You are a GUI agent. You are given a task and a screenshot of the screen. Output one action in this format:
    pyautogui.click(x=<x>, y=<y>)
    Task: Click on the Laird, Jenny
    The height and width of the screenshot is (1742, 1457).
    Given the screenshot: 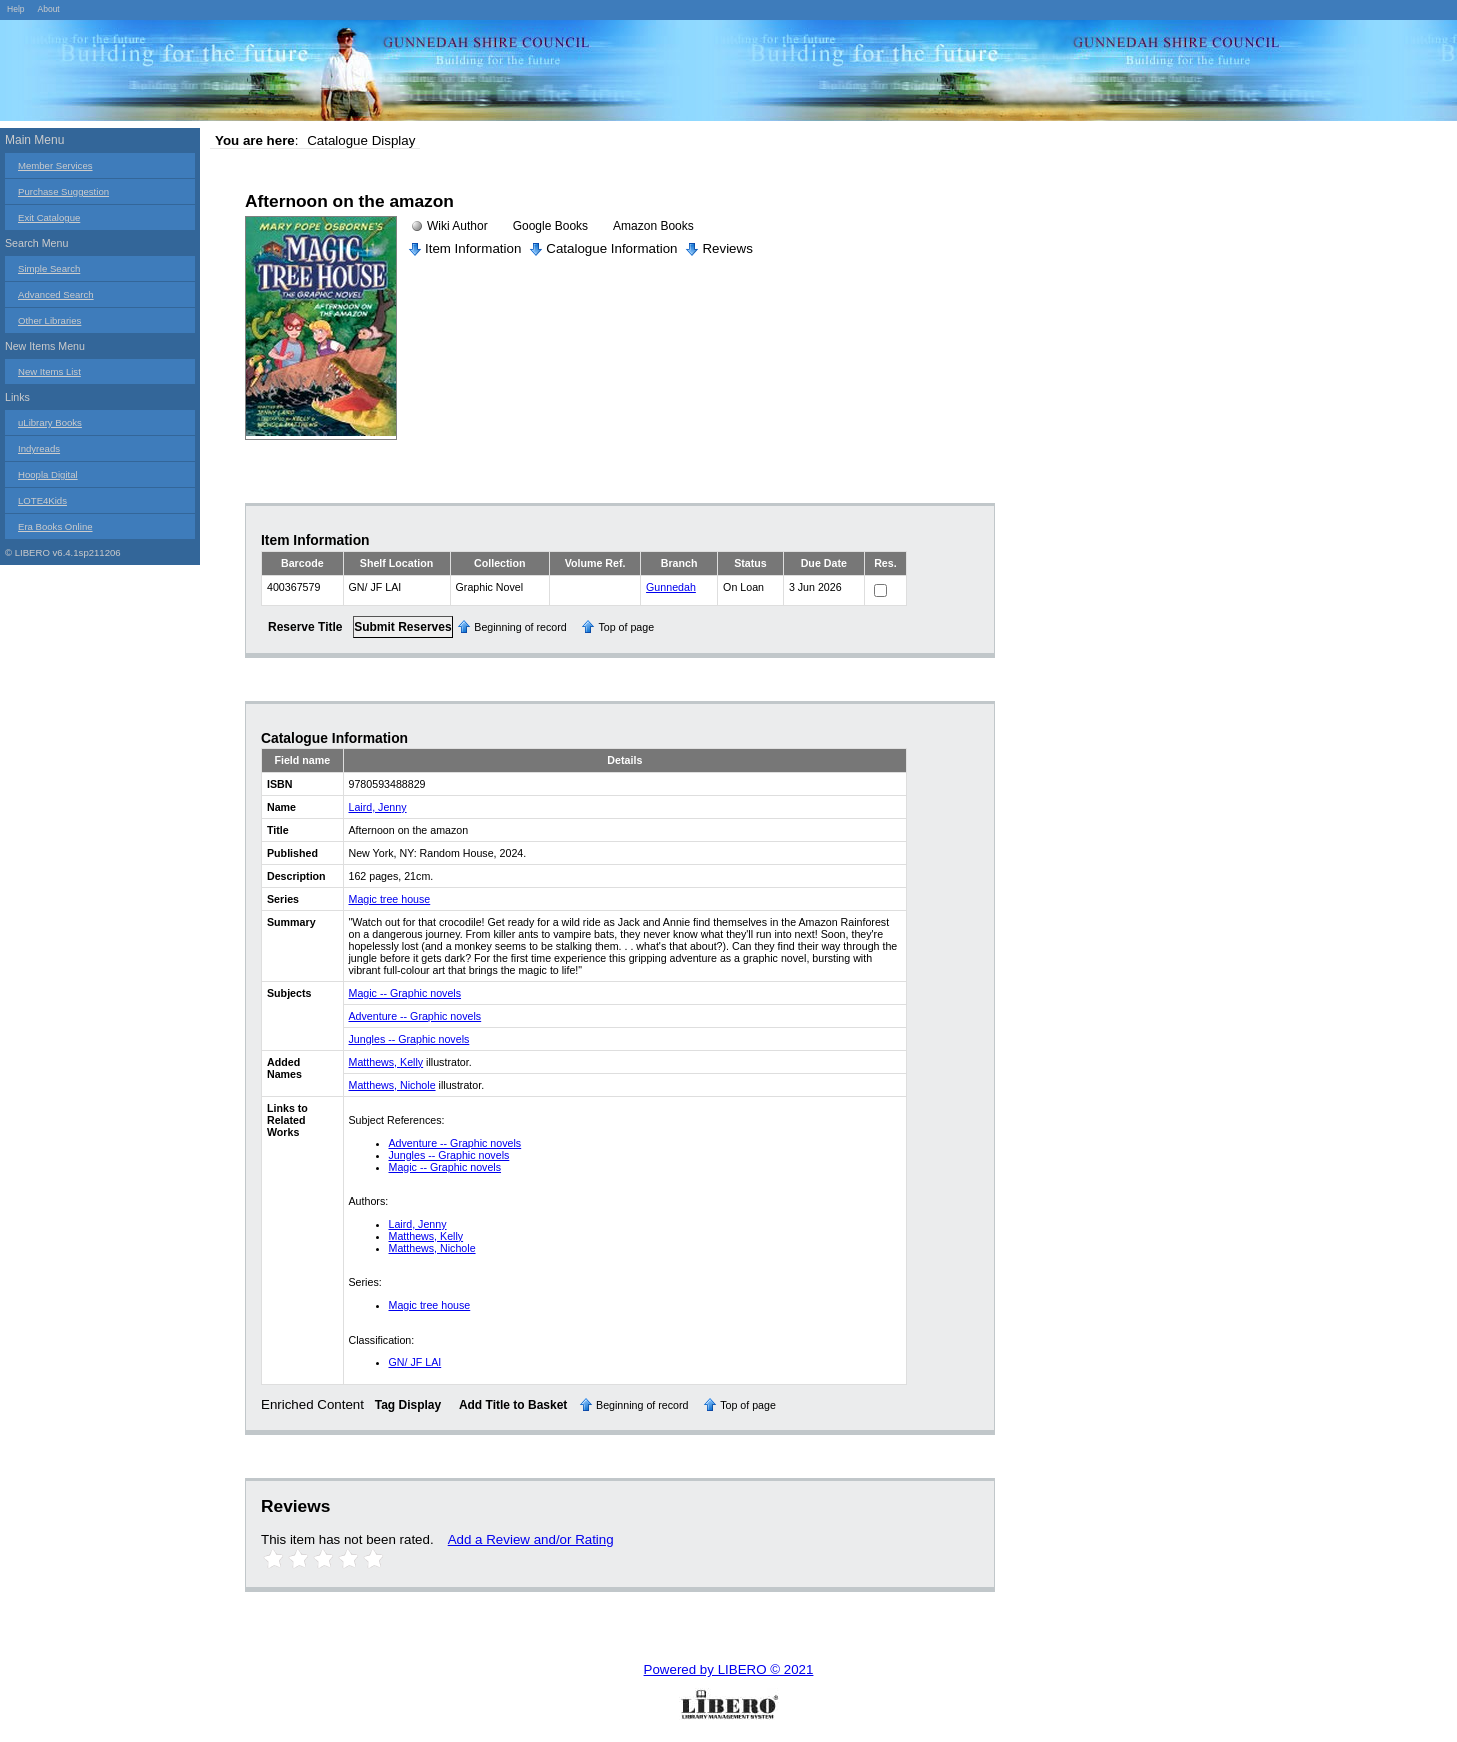 What is the action you would take?
    pyautogui.click(x=378, y=807)
    